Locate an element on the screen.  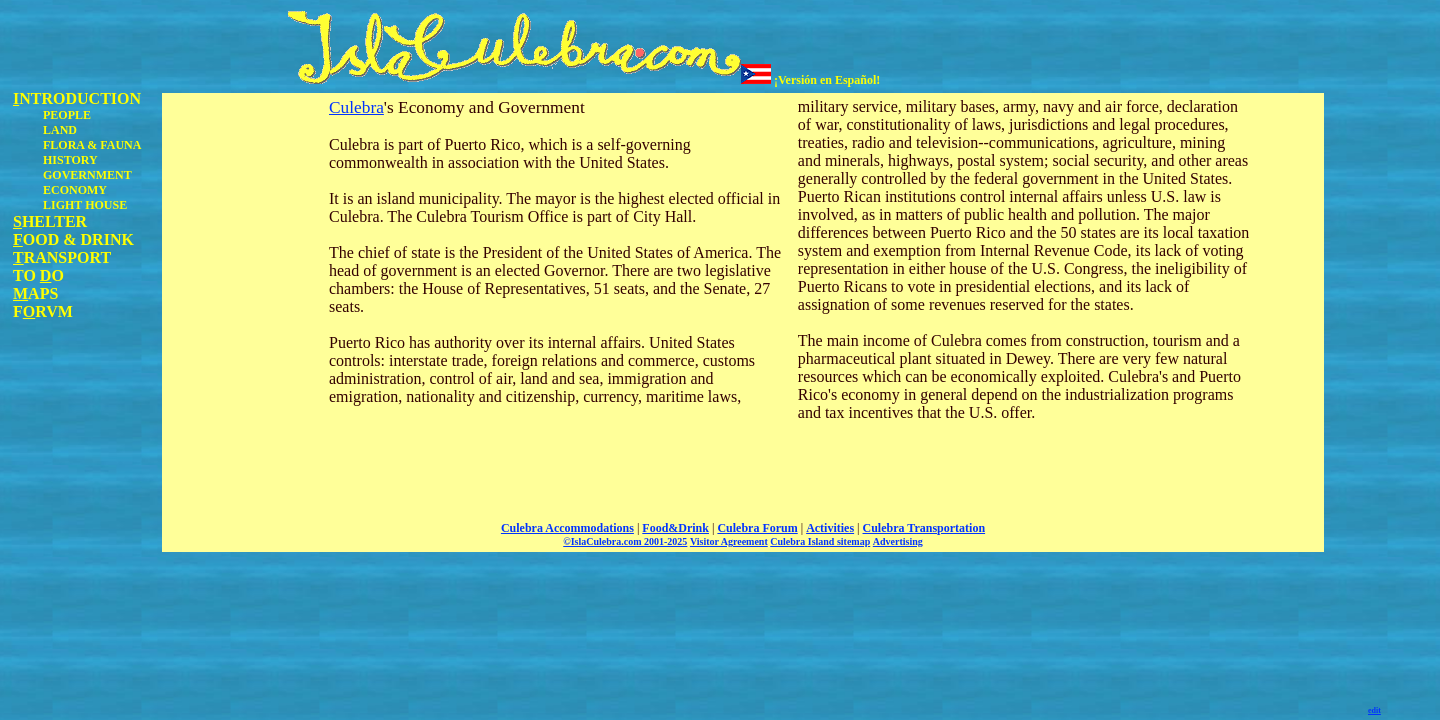
RANSPORT is located at coordinates (62, 257).